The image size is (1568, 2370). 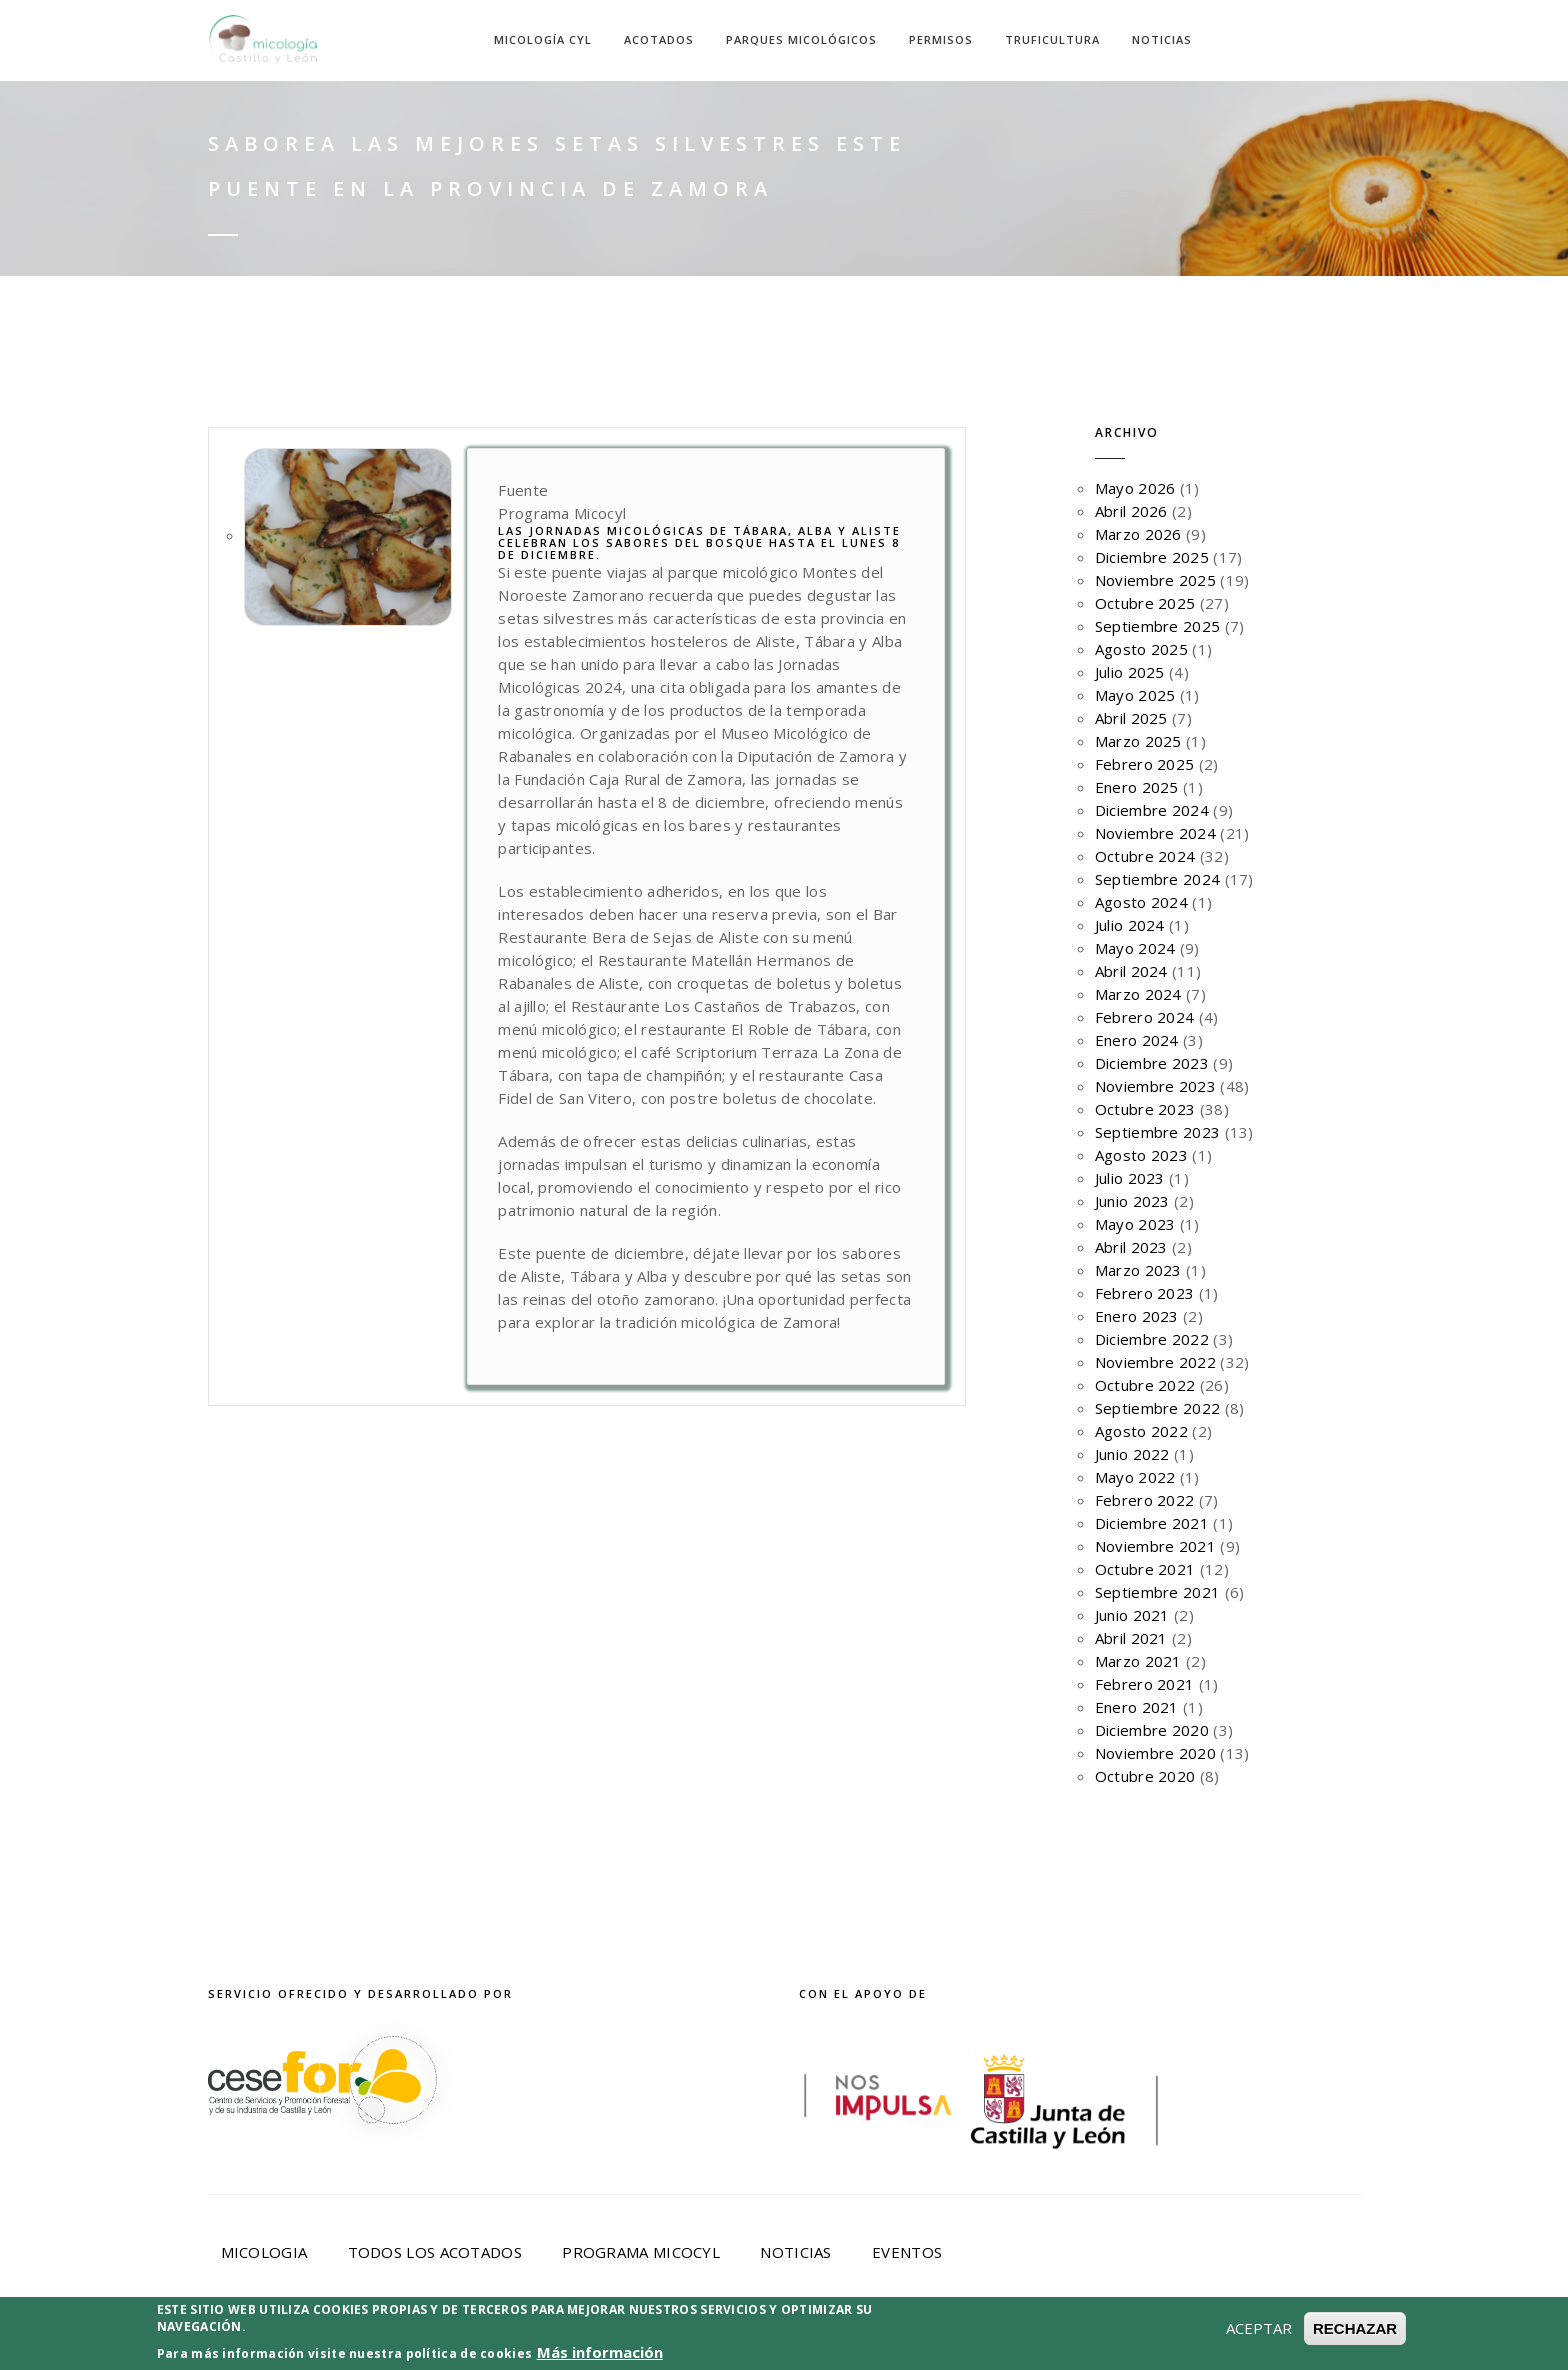 What do you see at coordinates (1145, 1109) in the screenshot?
I see `Octubre 2023` at bounding box center [1145, 1109].